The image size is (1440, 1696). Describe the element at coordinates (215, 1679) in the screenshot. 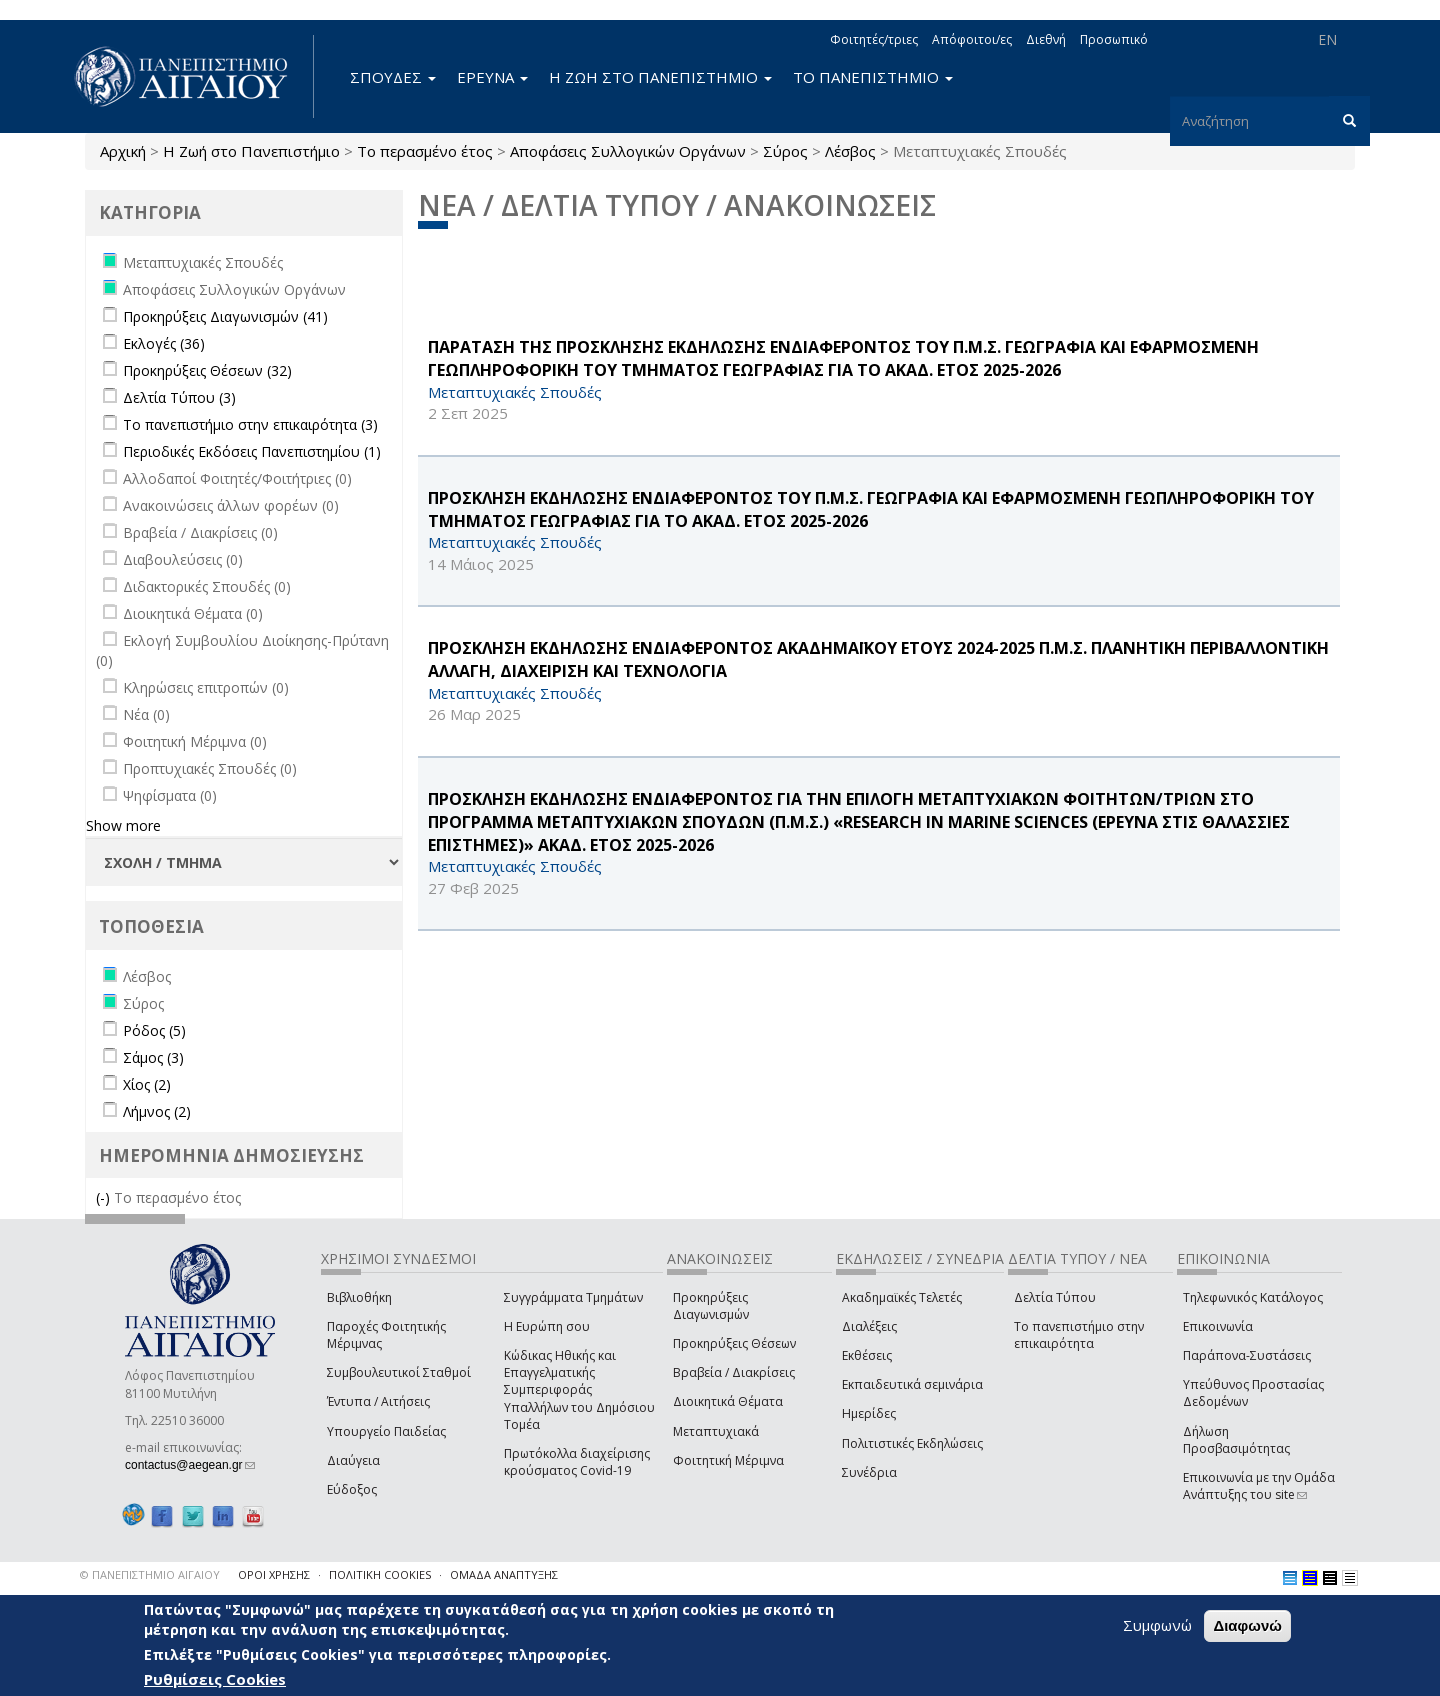

I see `Ρυθμίσεις Cookies` at that location.